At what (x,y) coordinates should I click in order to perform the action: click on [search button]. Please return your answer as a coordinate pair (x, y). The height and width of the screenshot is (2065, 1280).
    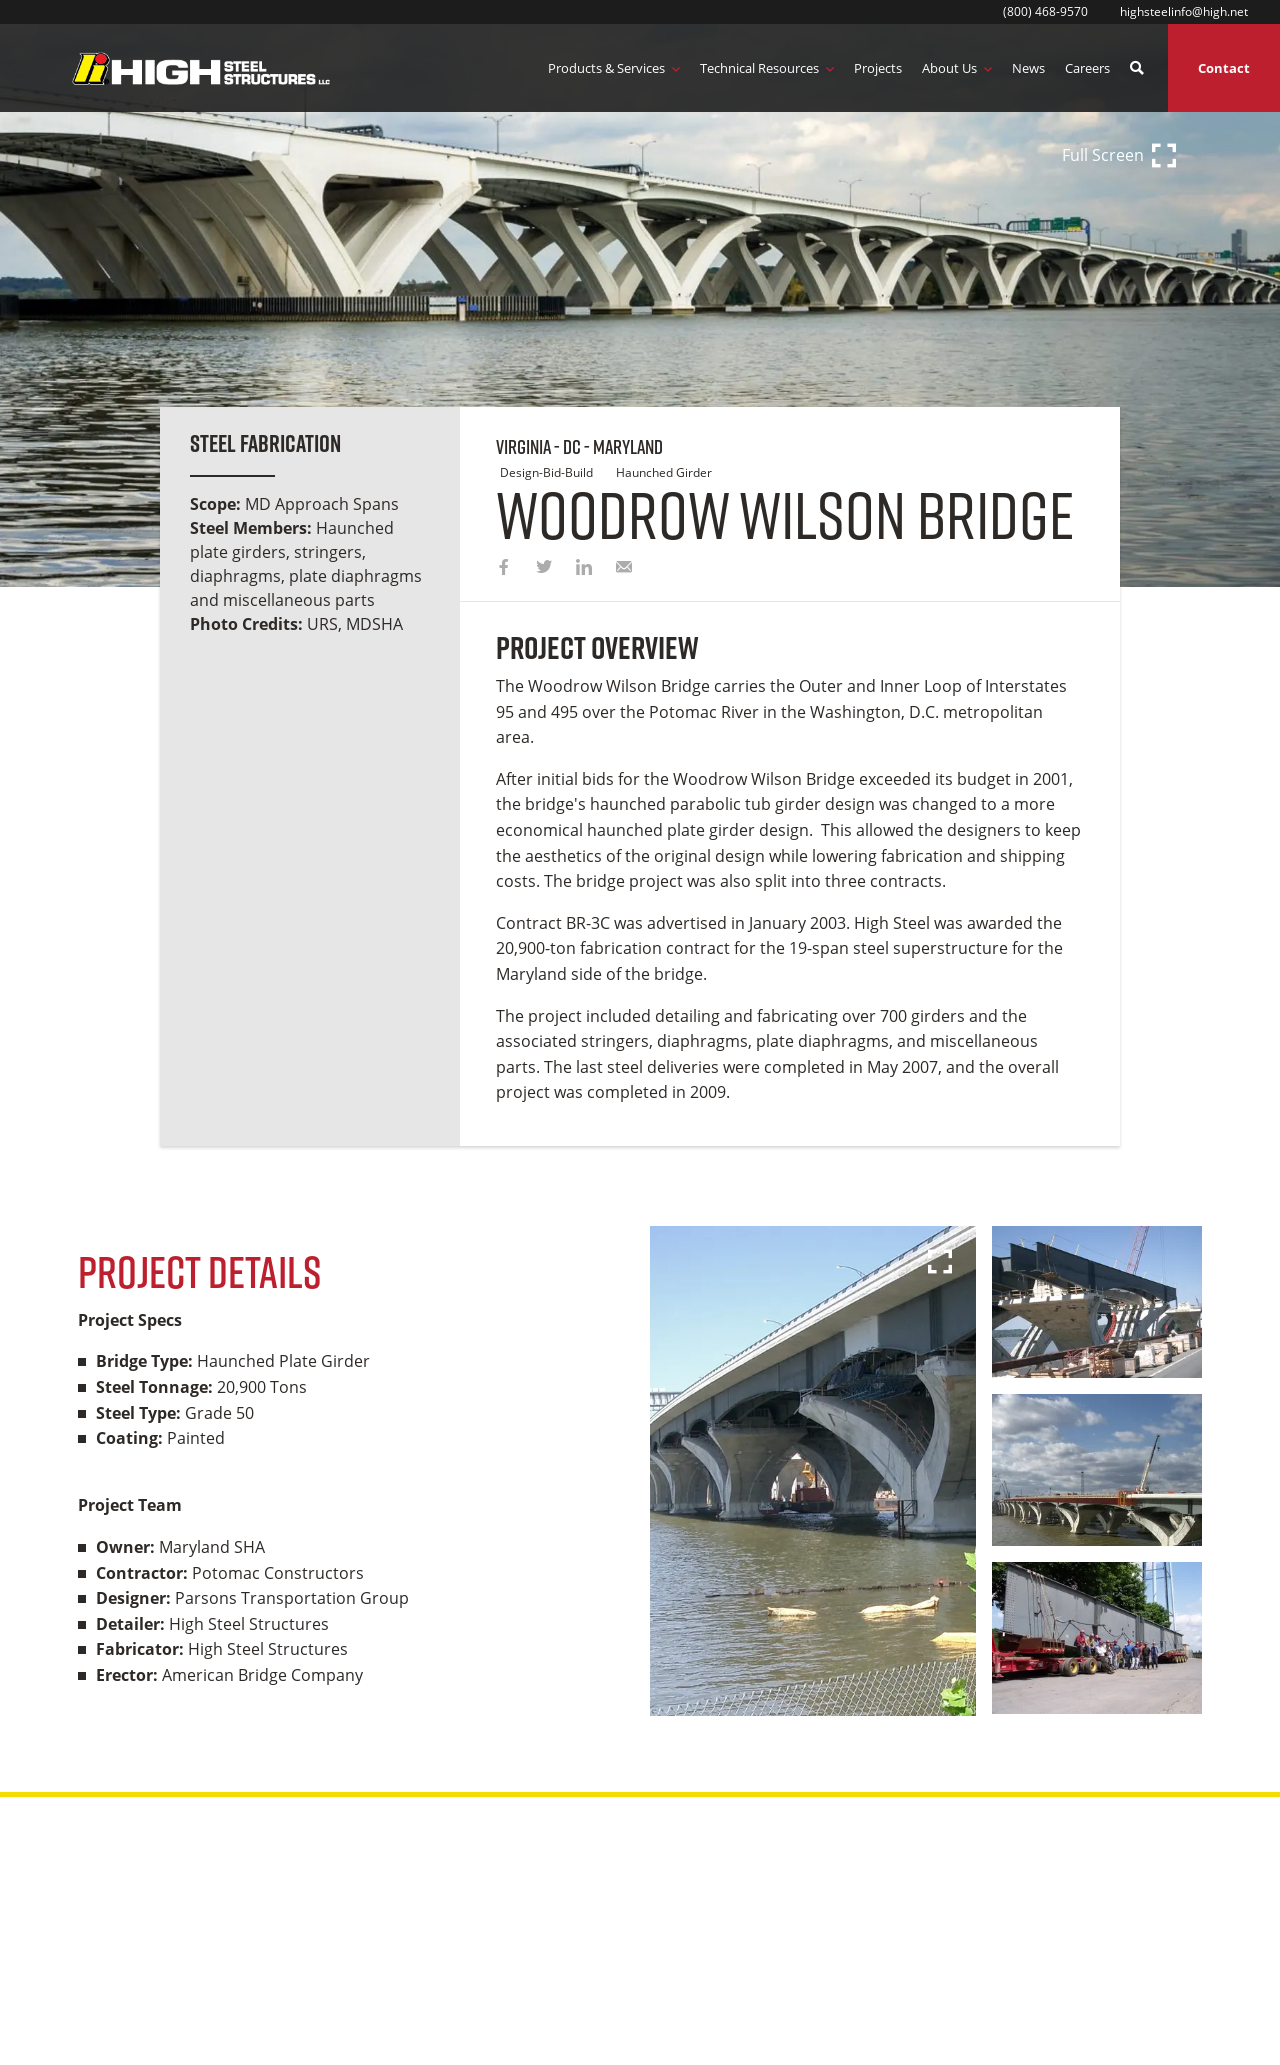
    Looking at the image, I should click on (1137, 68).